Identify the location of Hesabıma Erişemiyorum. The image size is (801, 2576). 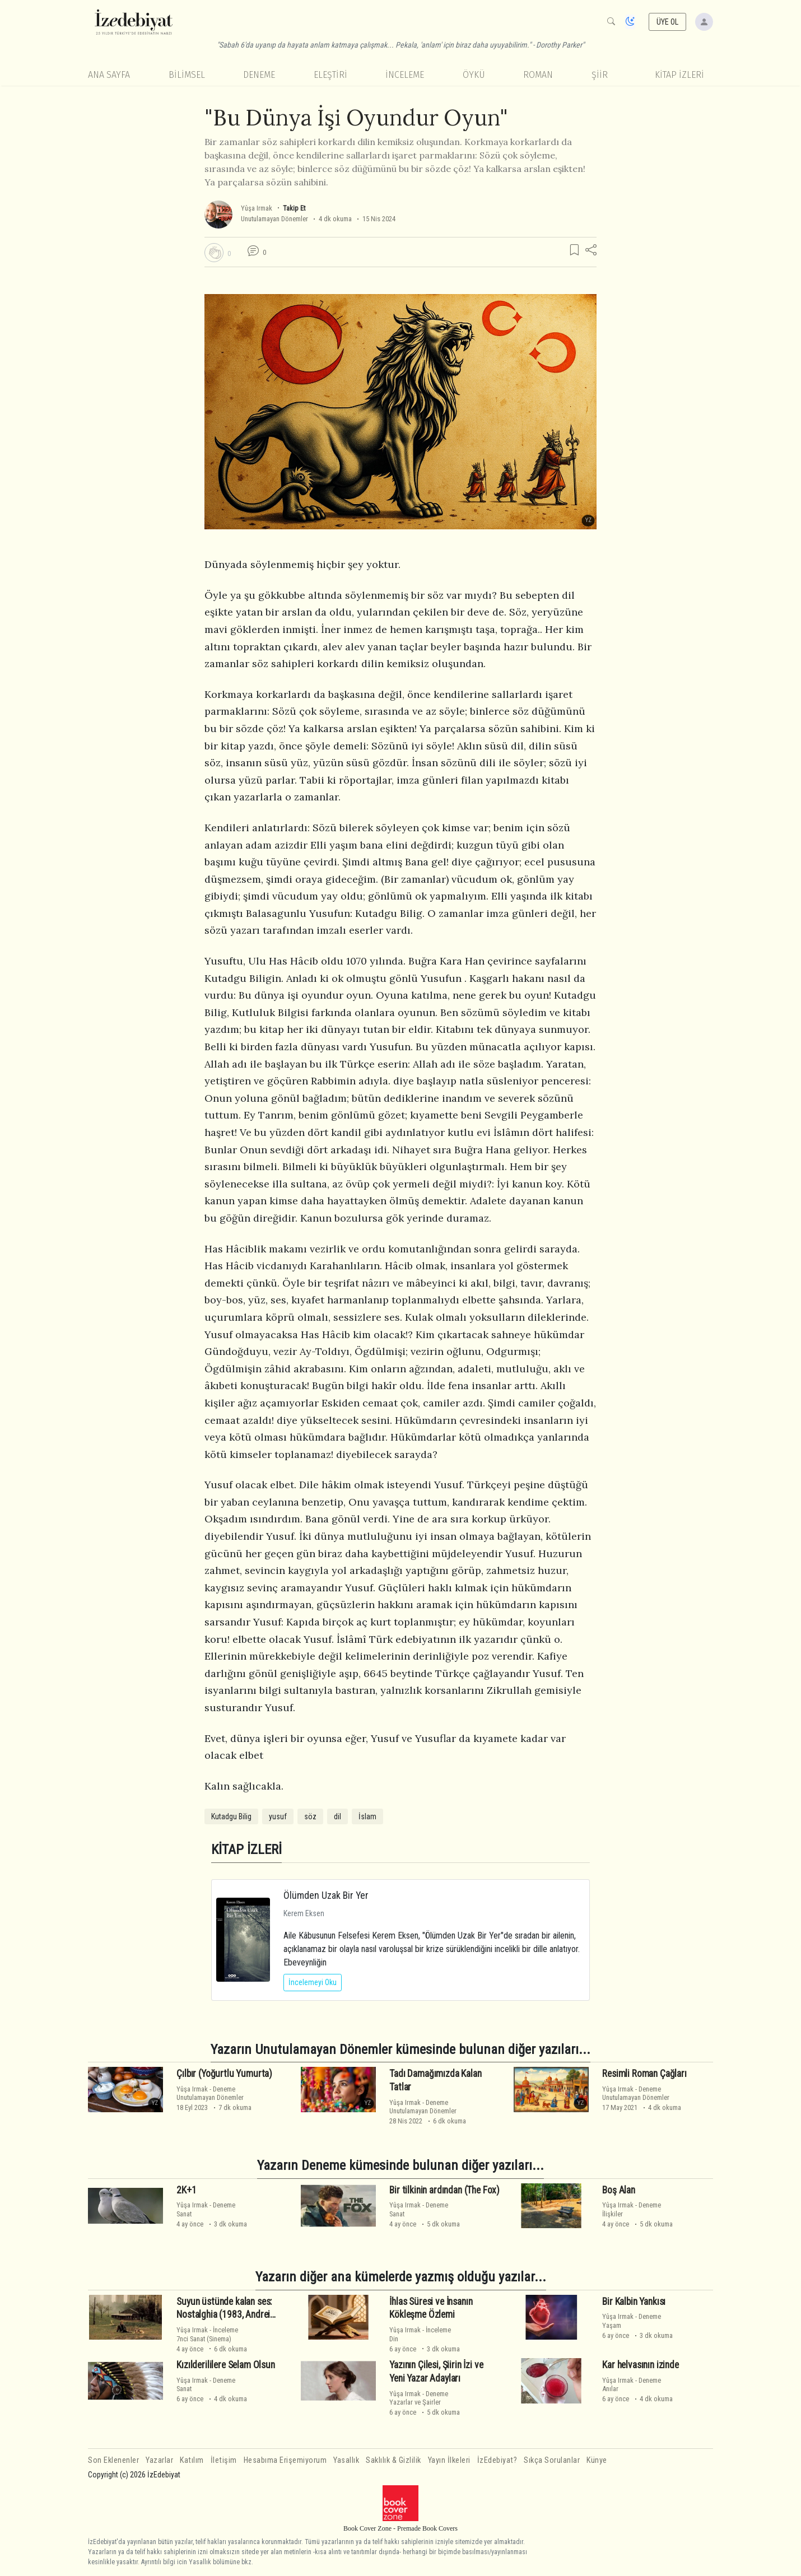
(285, 2460).